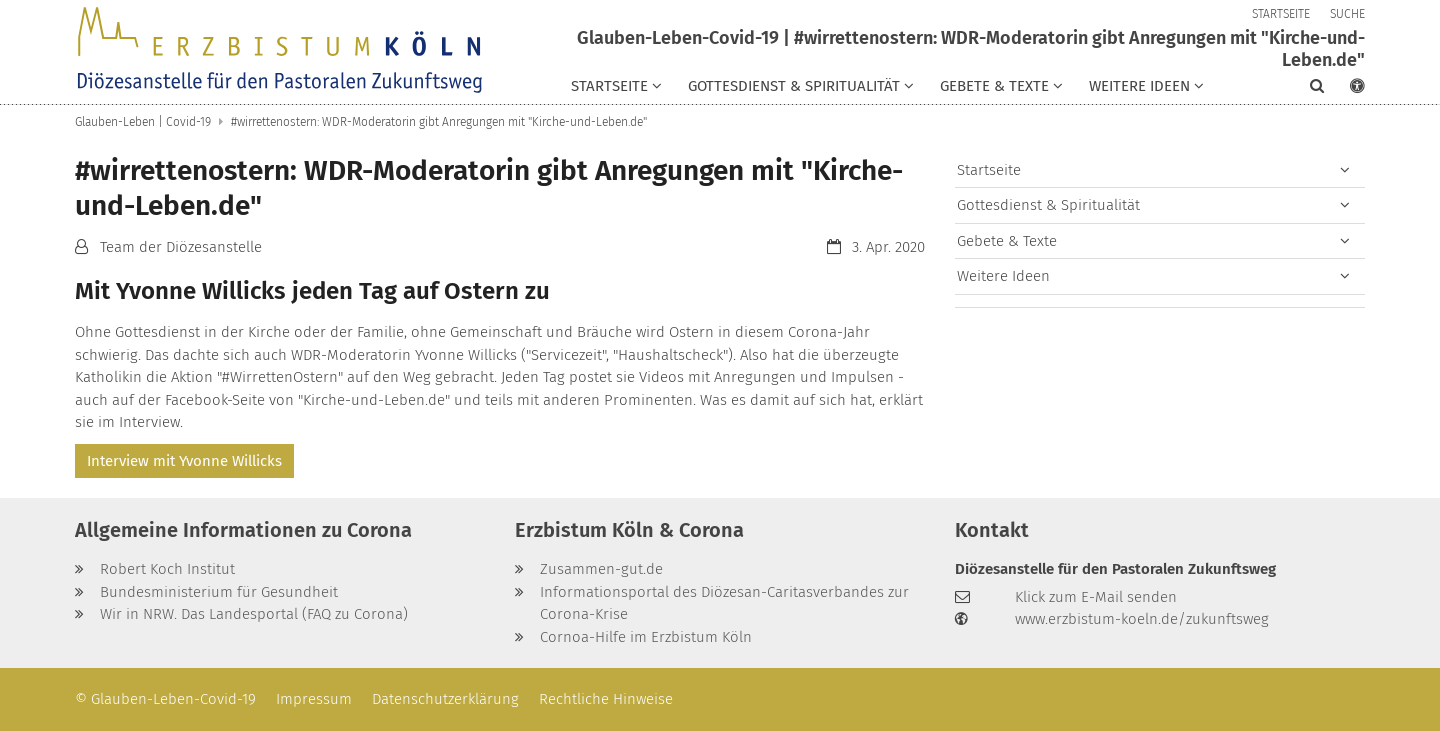 Image resolution: width=1440 pixels, height=731 pixels. Describe the element at coordinates (1048, 205) in the screenshot. I see `Gottesdienst & Spiritualität` at that location.